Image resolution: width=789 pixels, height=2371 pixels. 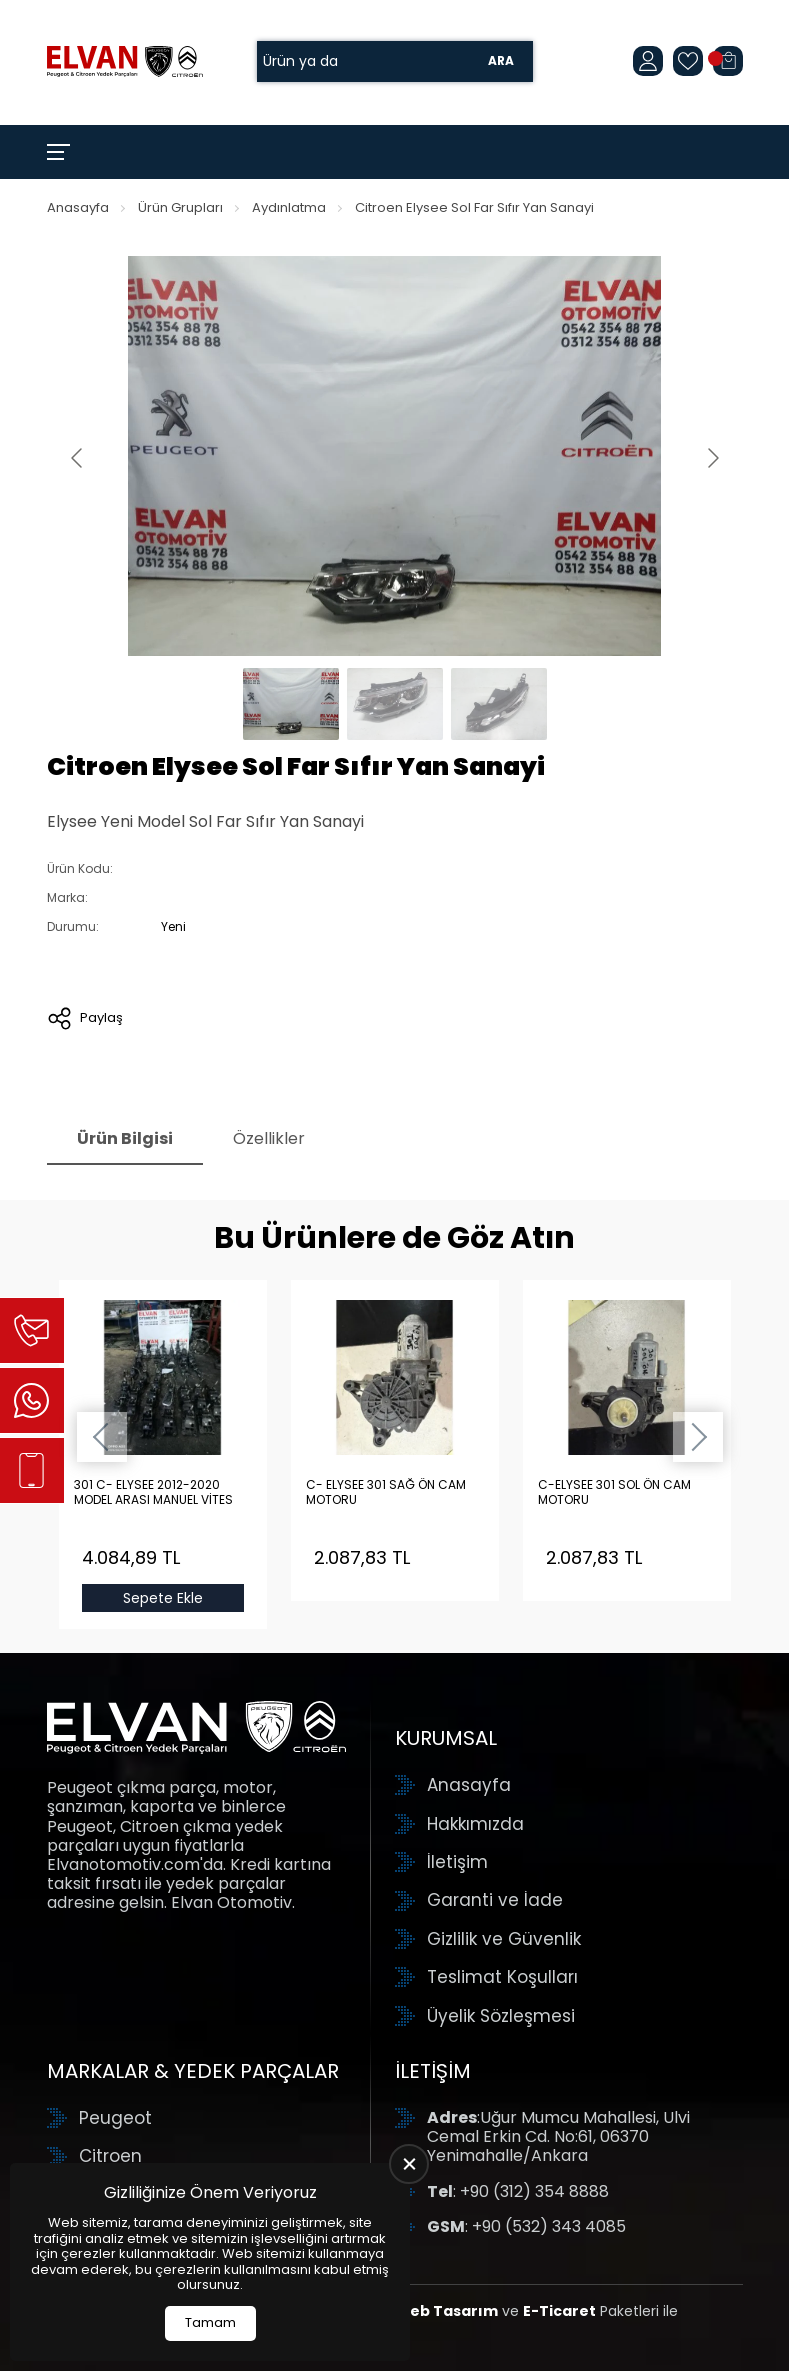 What do you see at coordinates (289, 207) in the screenshot?
I see `Aydınlatma` at bounding box center [289, 207].